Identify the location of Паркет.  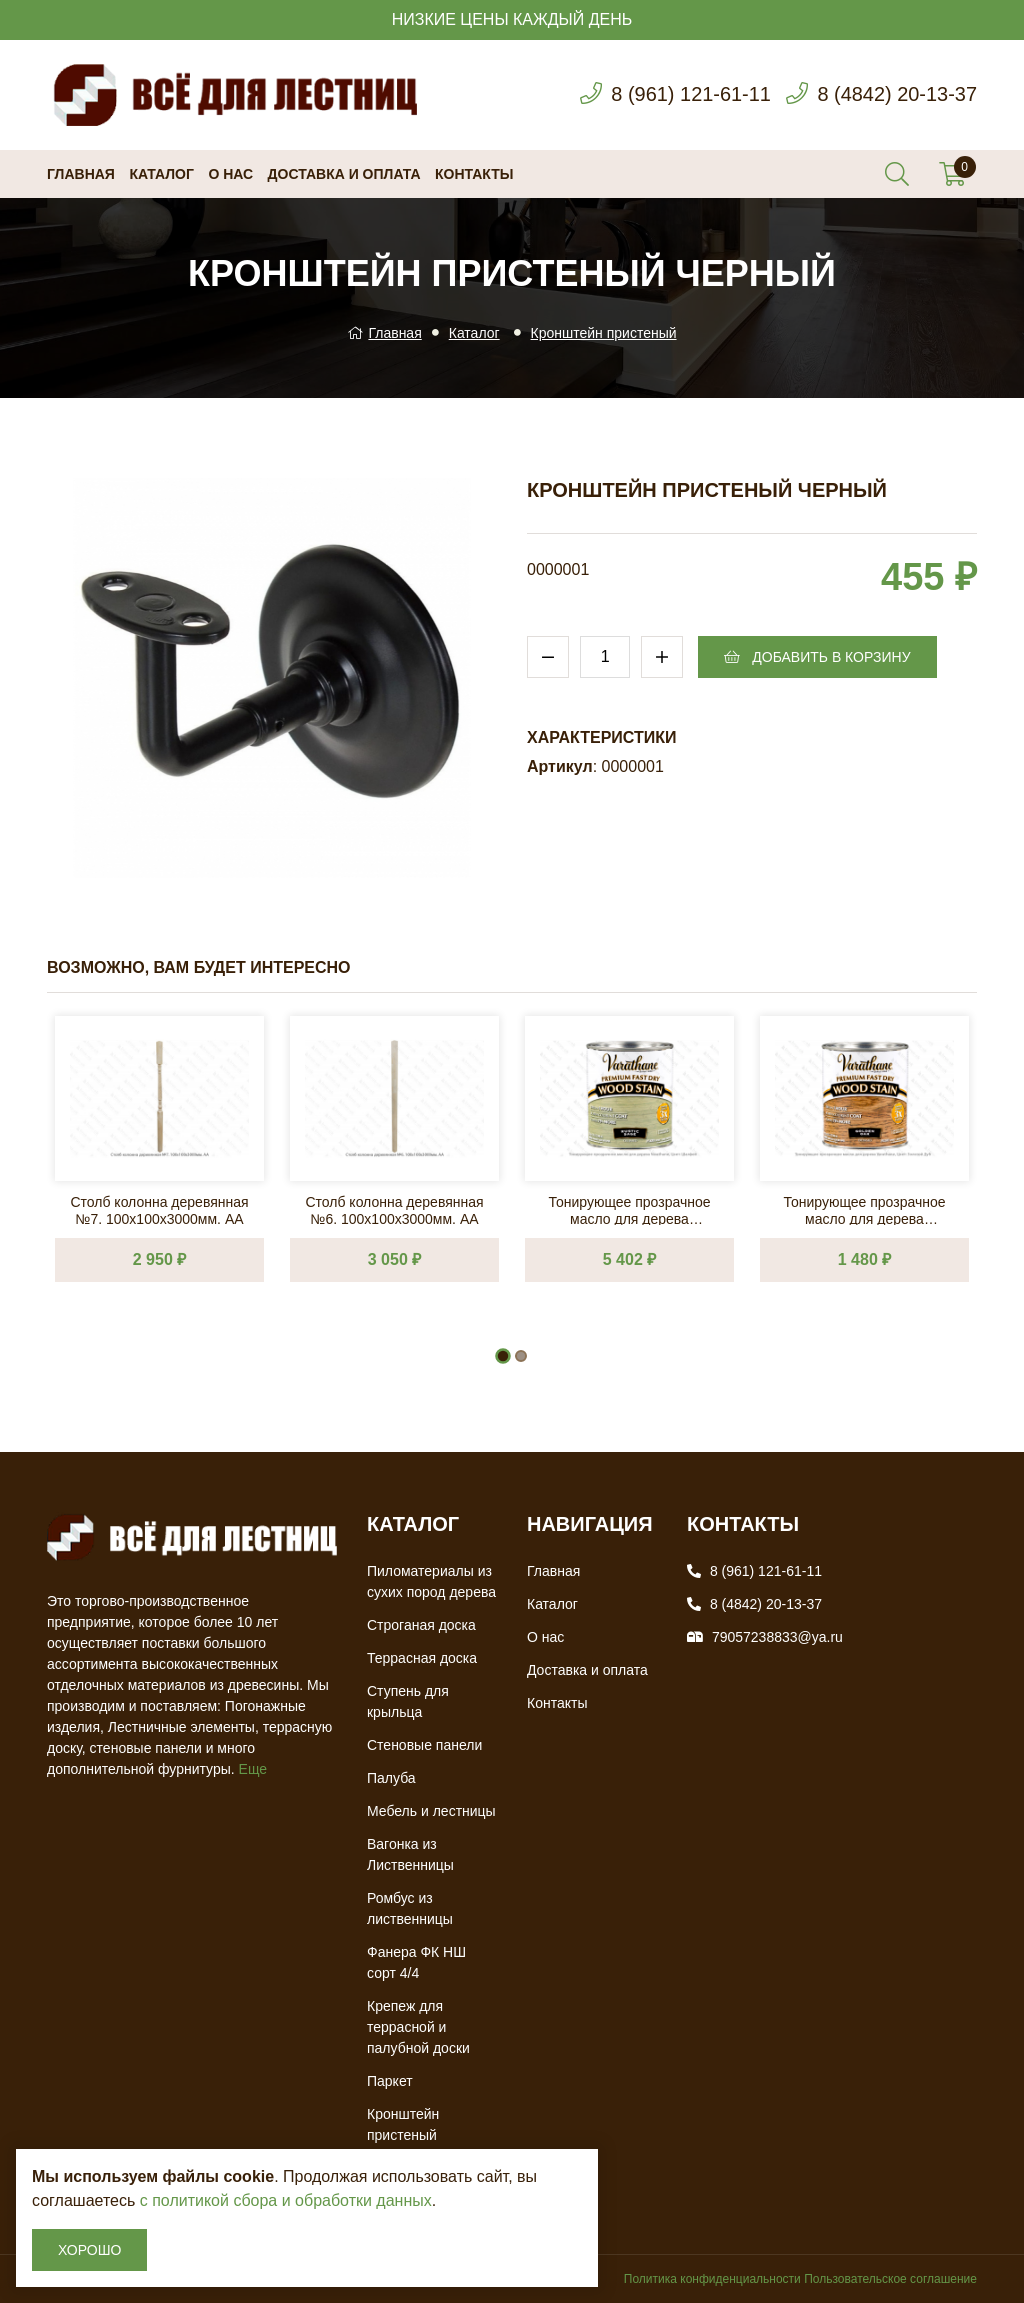
(390, 2081).